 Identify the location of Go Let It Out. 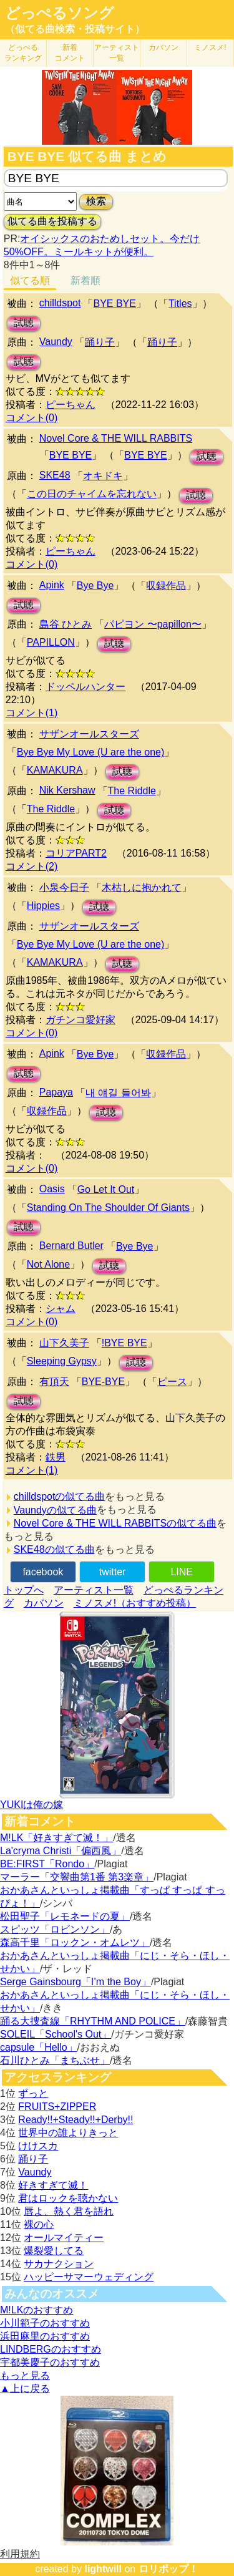
(106, 1189).